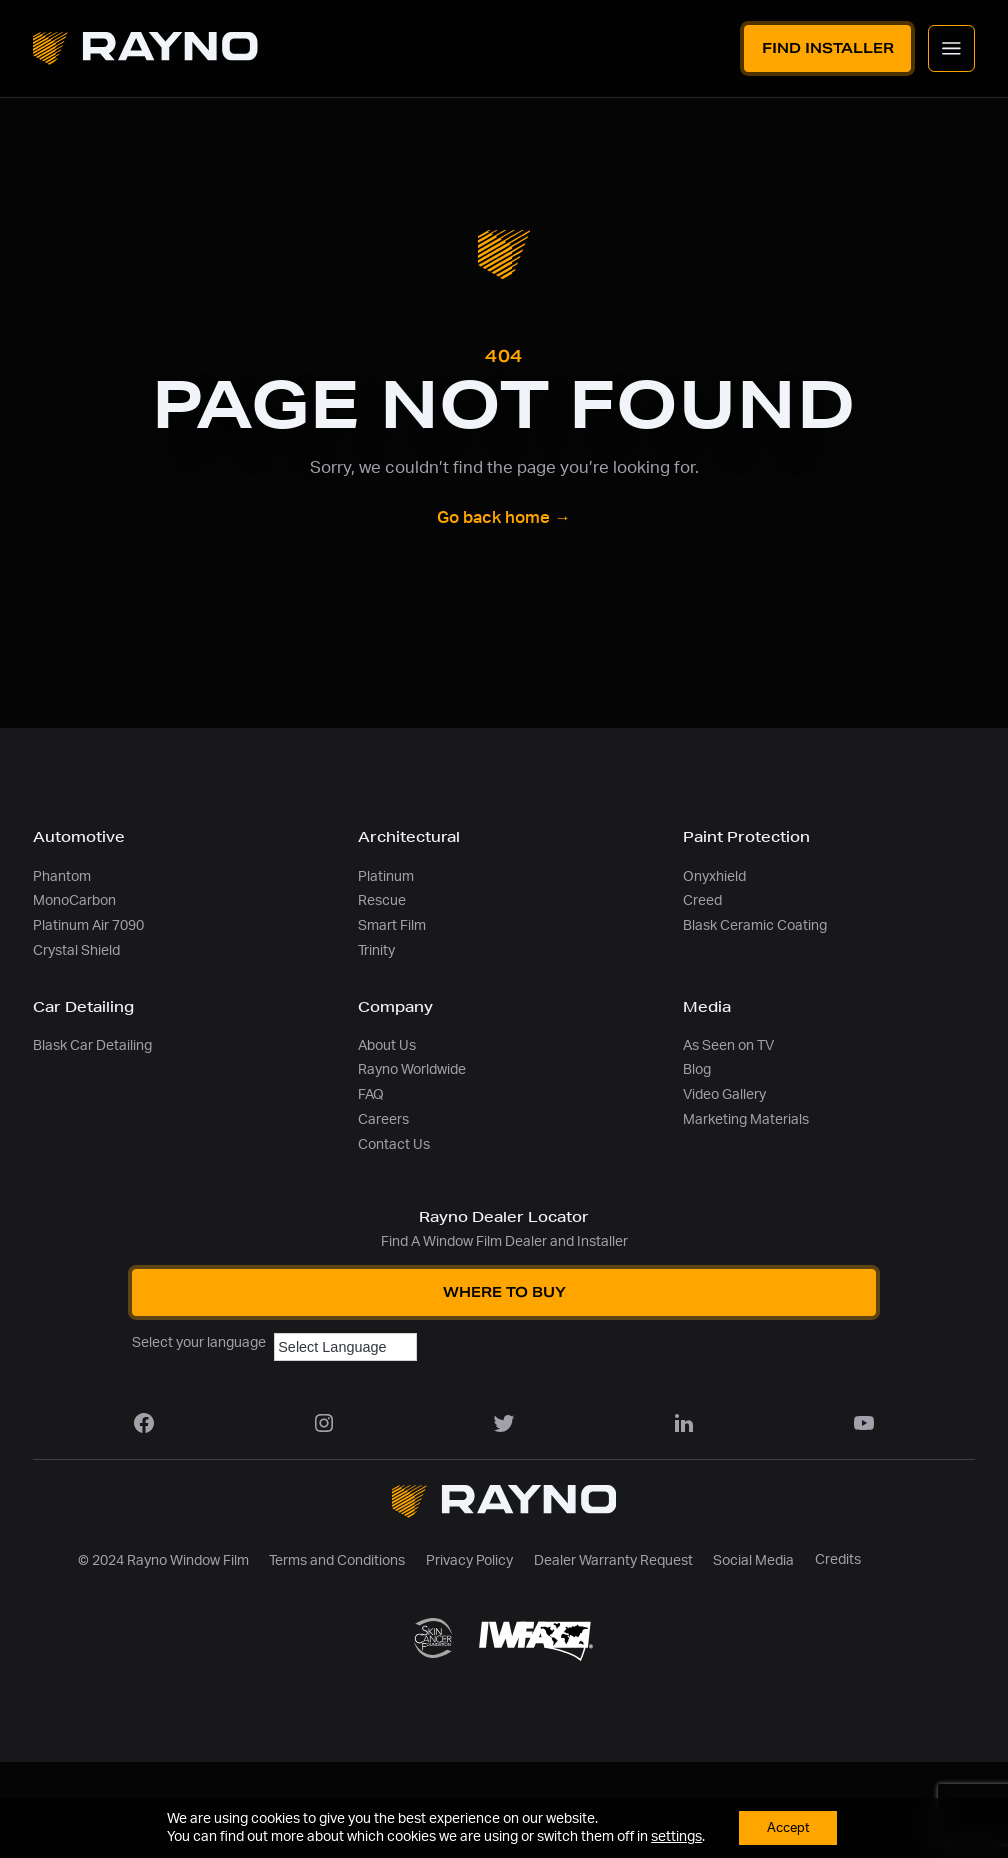  Describe the element at coordinates (382, 900) in the screenshot. I see `Rescue` at that location.